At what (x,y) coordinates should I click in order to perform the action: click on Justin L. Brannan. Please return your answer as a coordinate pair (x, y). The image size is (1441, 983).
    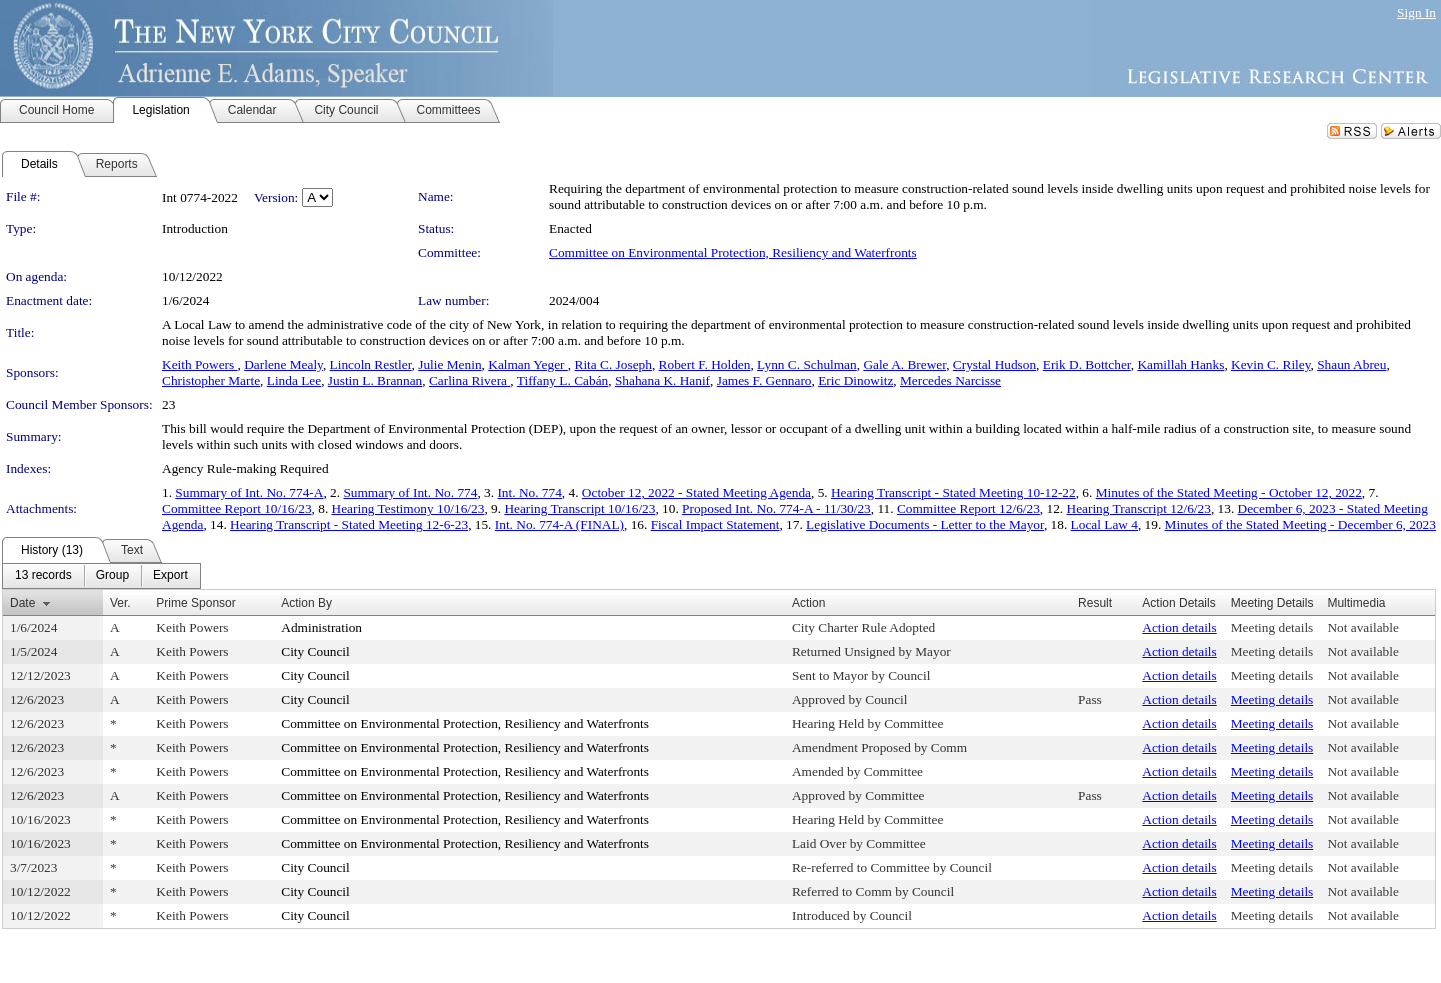
    Looking at the image, I should click on (375, 380).